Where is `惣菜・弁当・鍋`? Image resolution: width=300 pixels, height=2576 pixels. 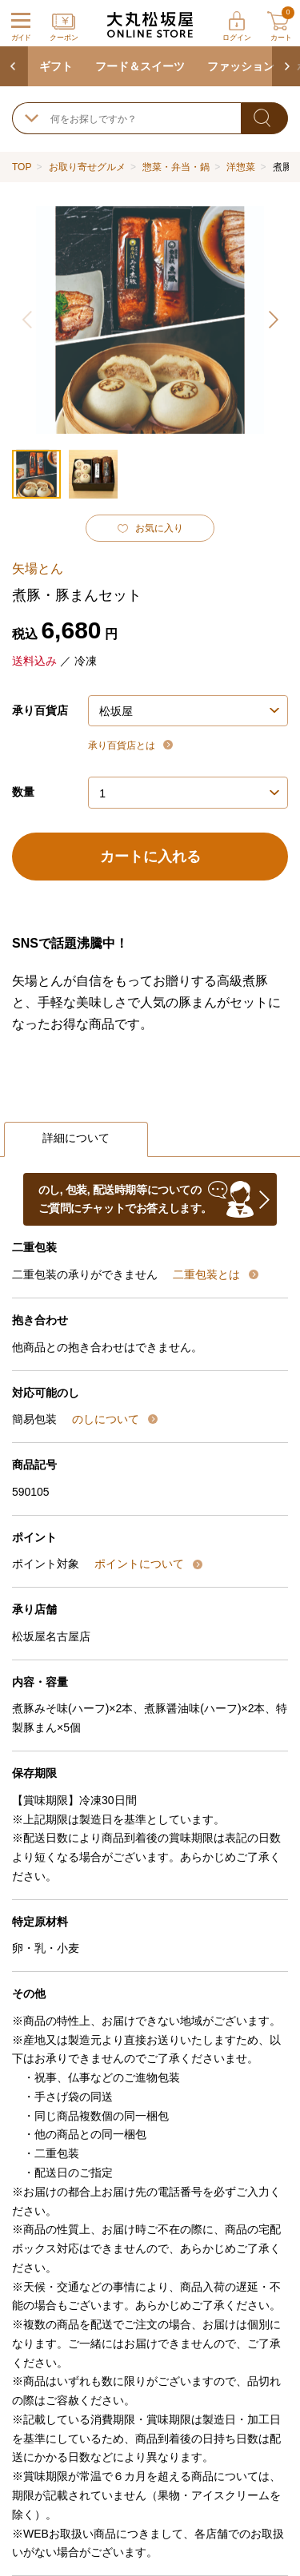 惣菜・弁当・鍋 is located at coordinates (176, 167).